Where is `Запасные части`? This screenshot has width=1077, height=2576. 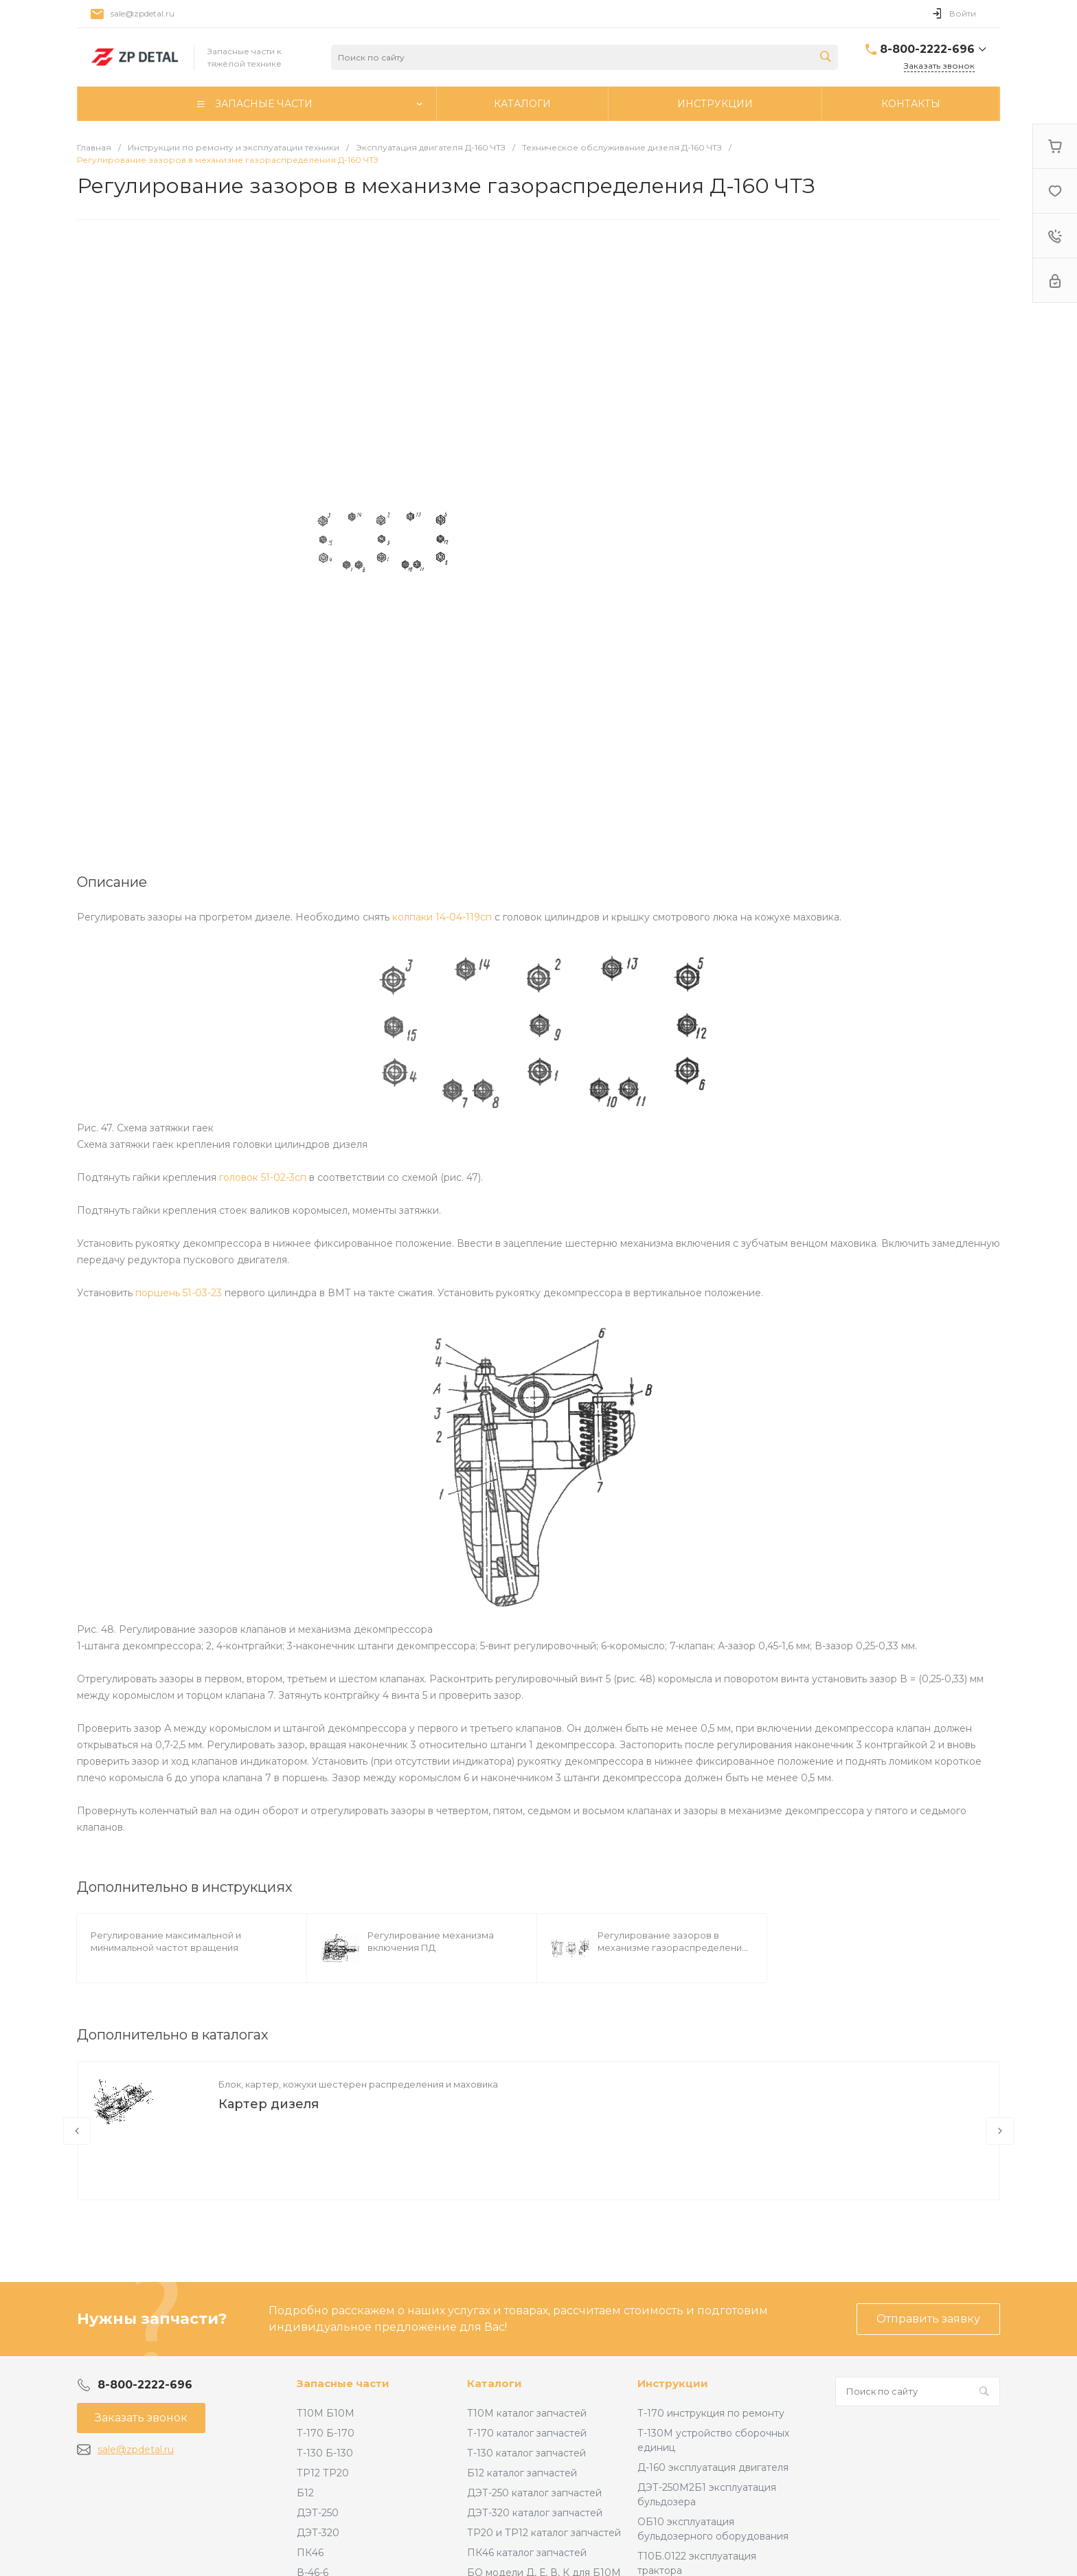
Запасные части is located at coordinates (343, 2383).